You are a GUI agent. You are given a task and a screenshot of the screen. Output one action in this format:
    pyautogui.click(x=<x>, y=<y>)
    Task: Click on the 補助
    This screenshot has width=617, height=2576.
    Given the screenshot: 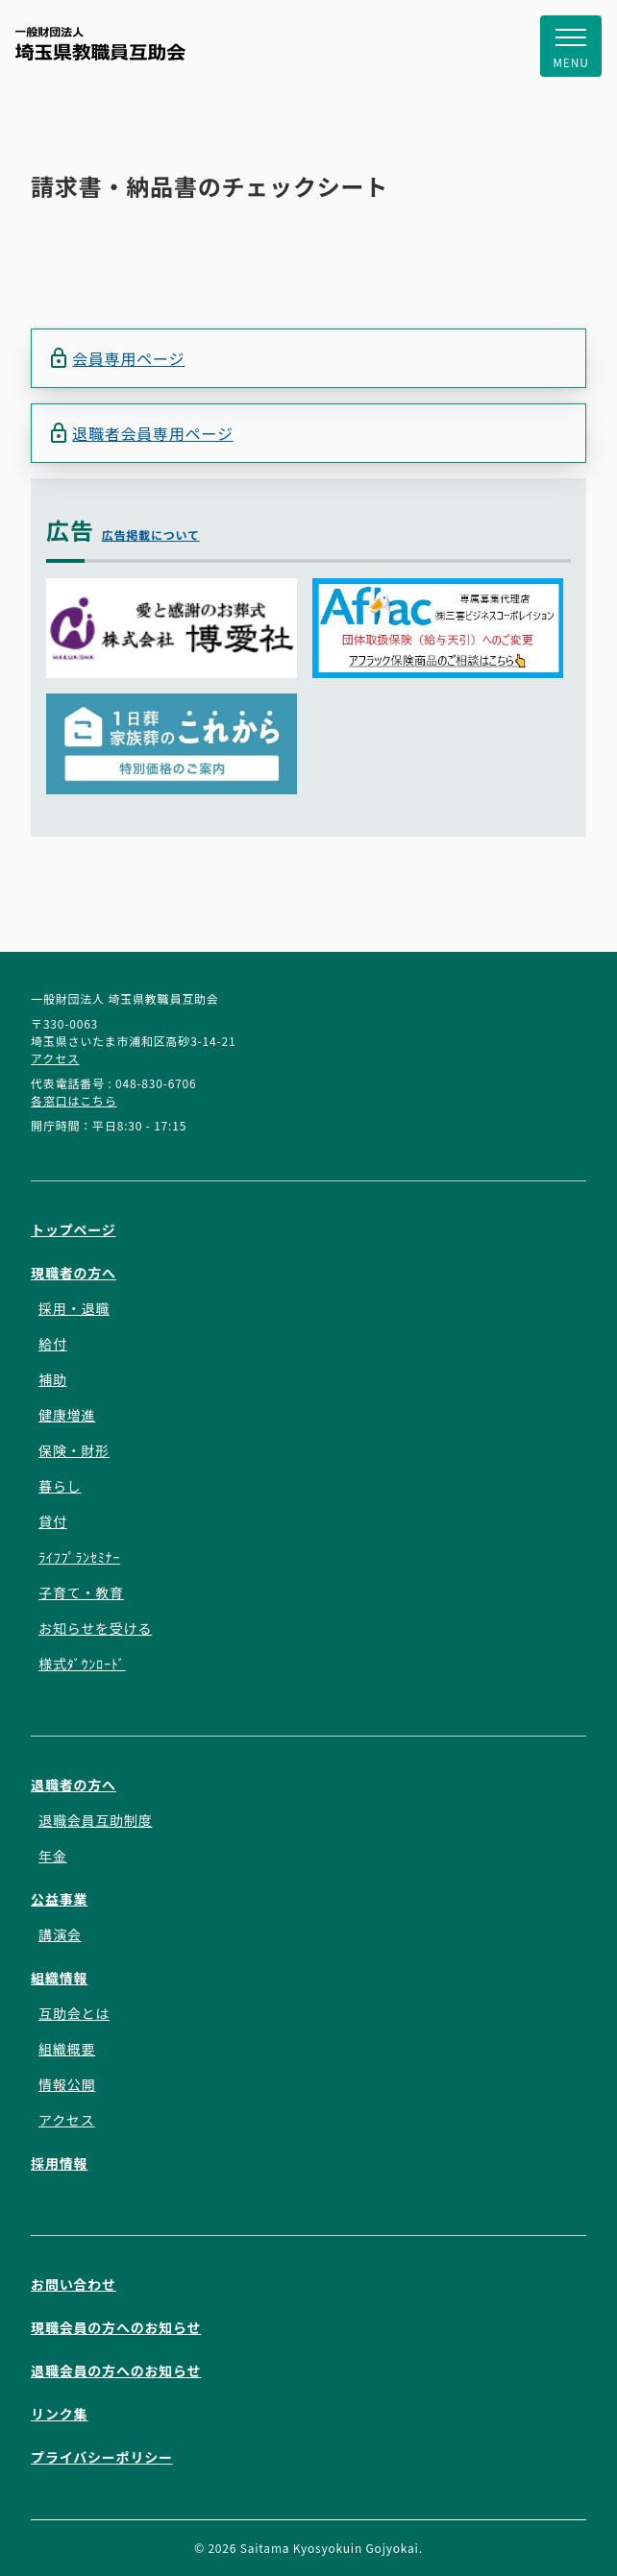 What is the action you would take?
    pyautogui.click(x=52, y=1379)
    